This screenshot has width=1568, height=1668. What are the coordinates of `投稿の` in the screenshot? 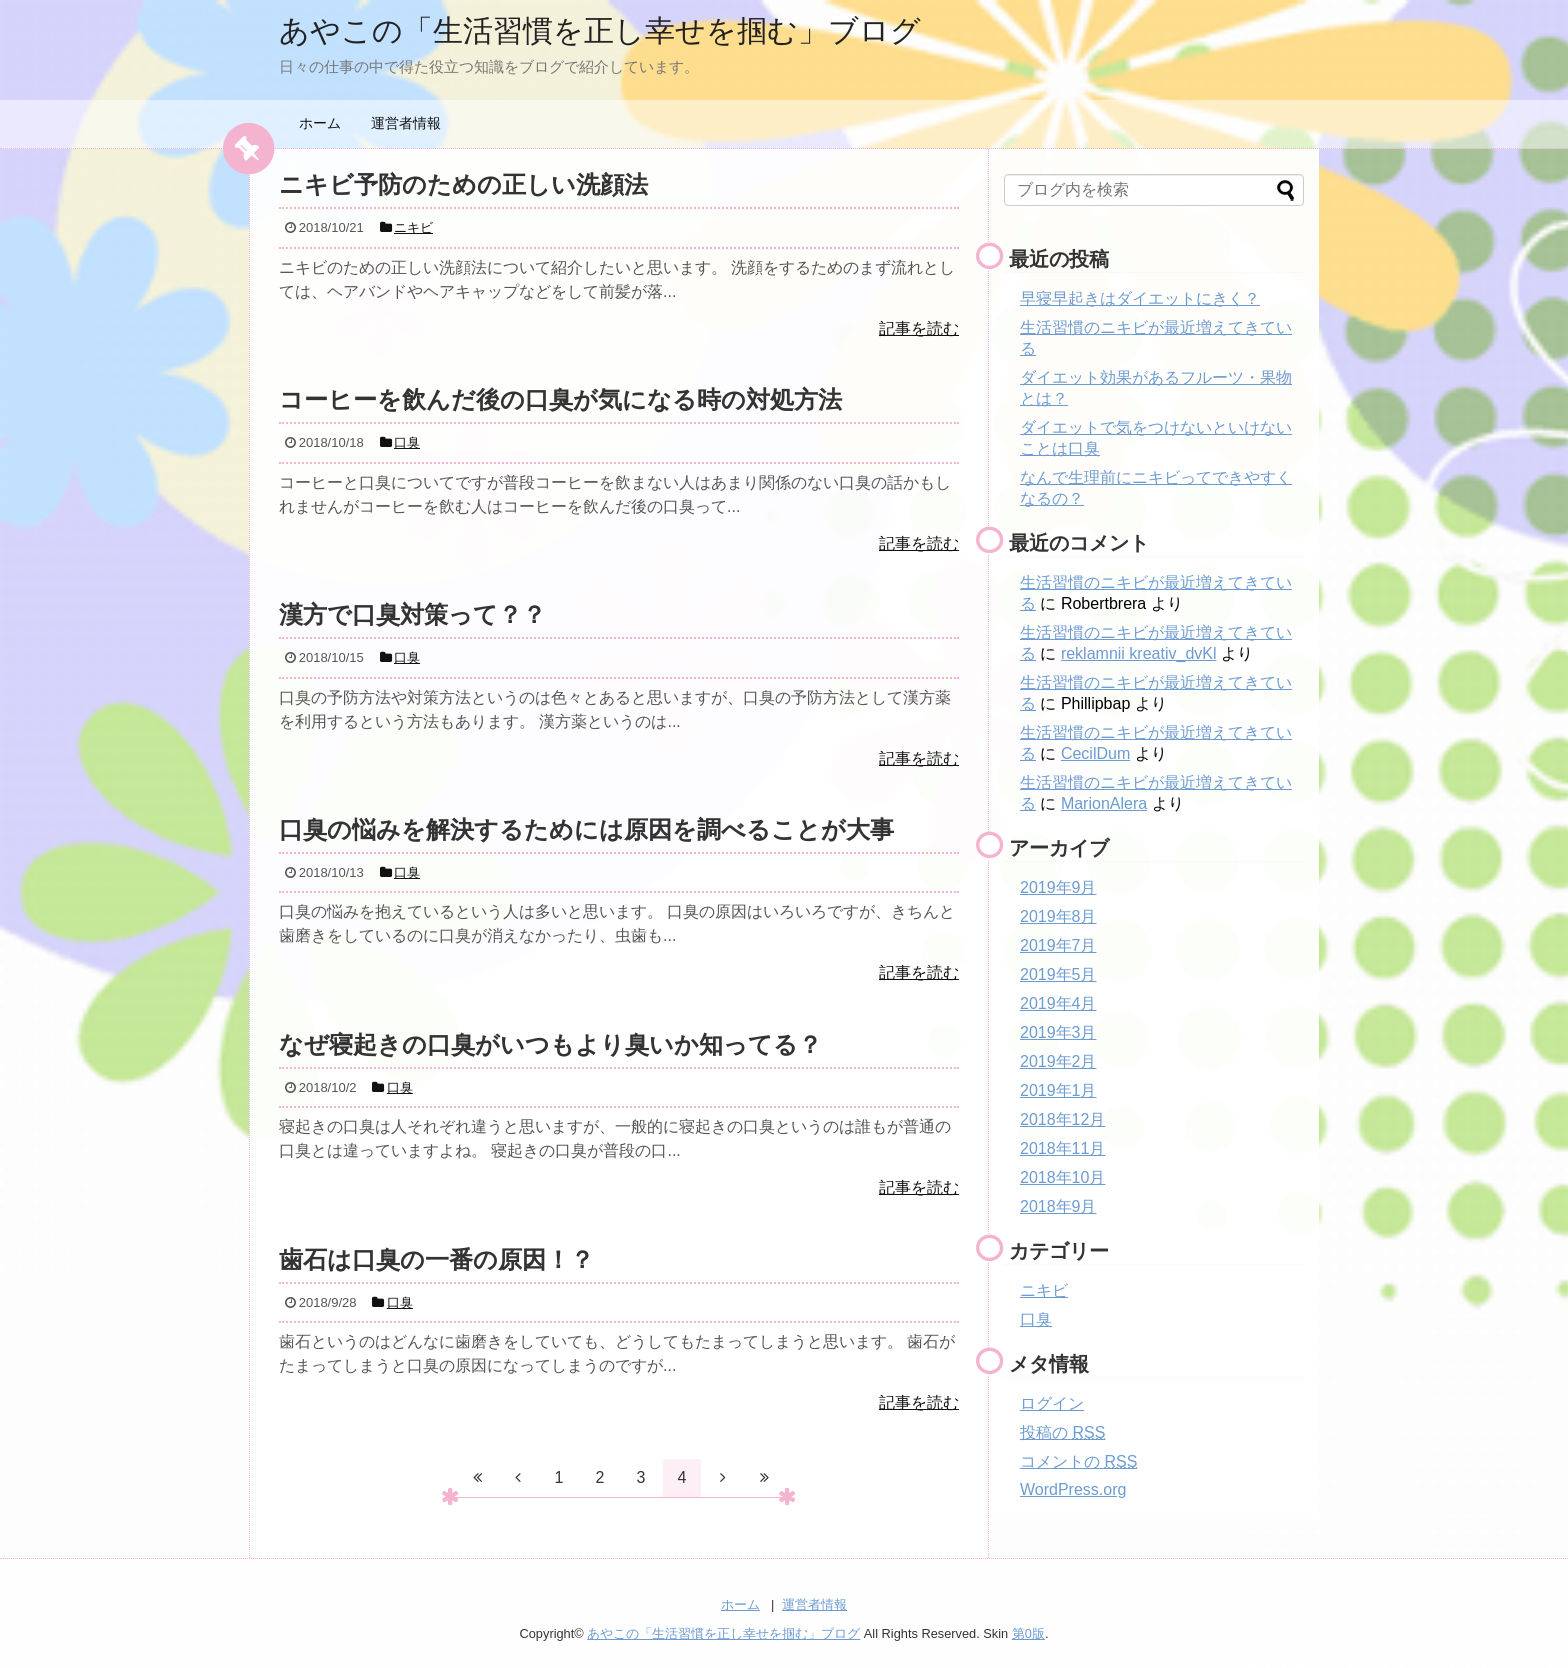 It's located at (1062, 1432).